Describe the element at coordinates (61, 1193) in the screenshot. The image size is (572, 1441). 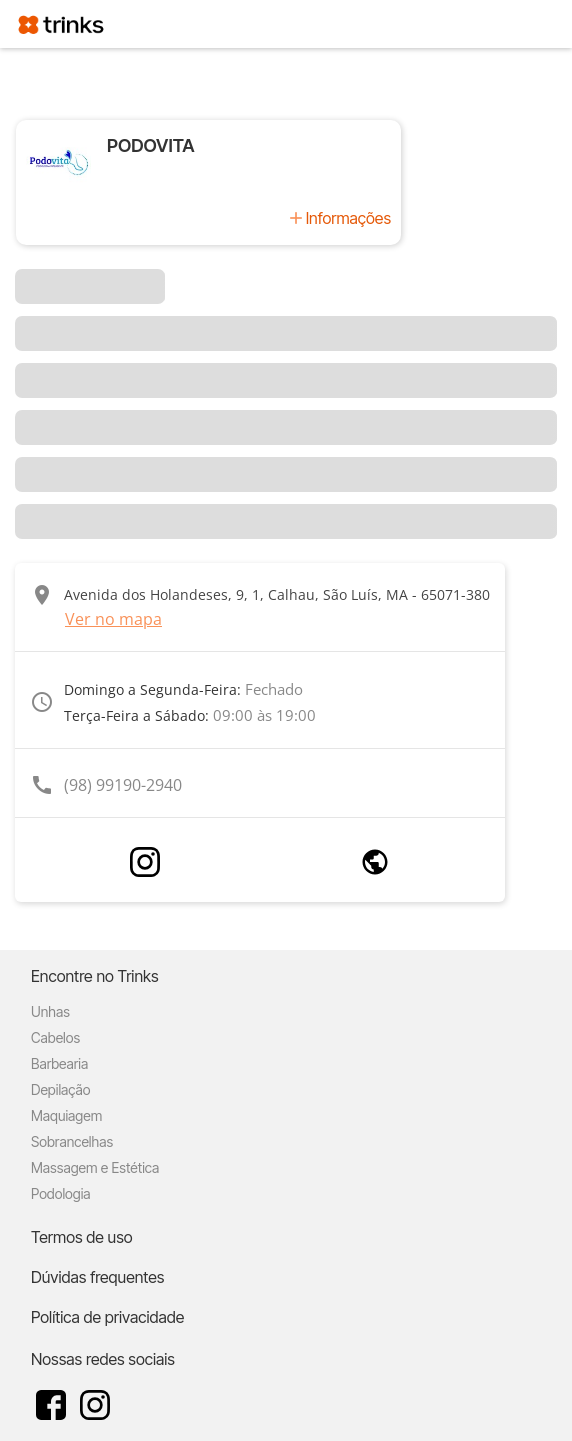
I see `Podologia` at that location.